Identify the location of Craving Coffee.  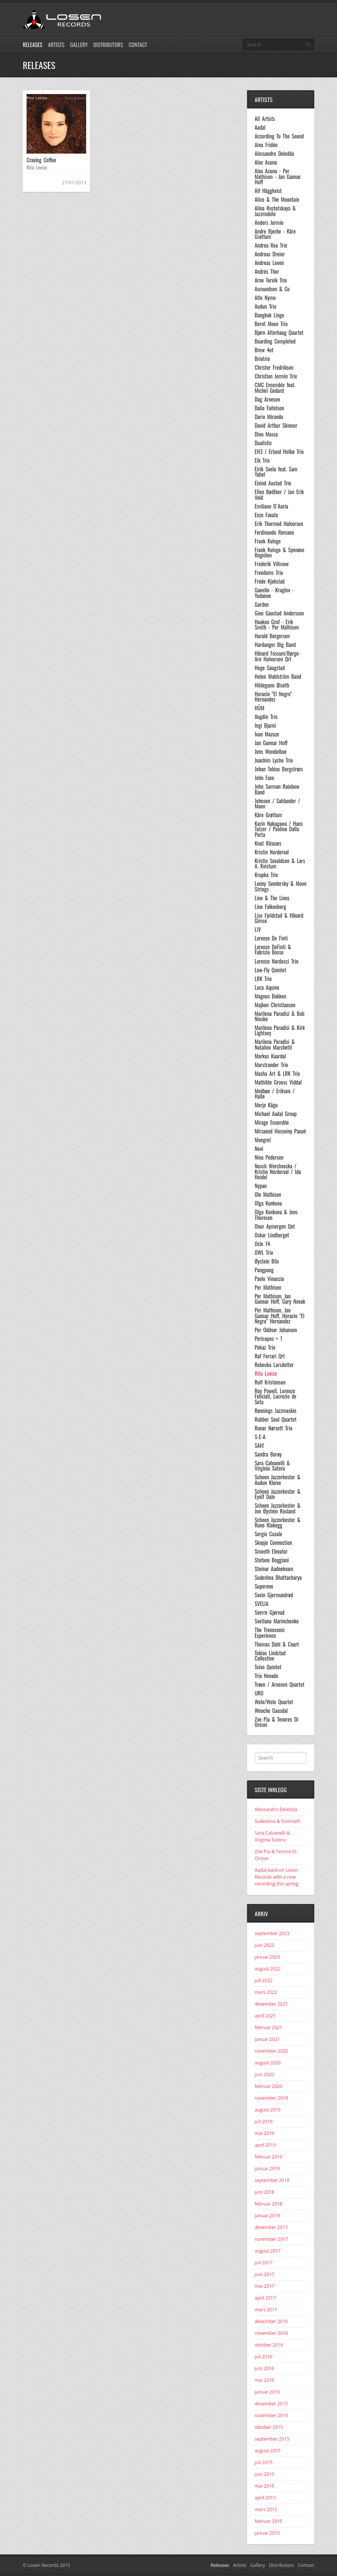
(41, 160).